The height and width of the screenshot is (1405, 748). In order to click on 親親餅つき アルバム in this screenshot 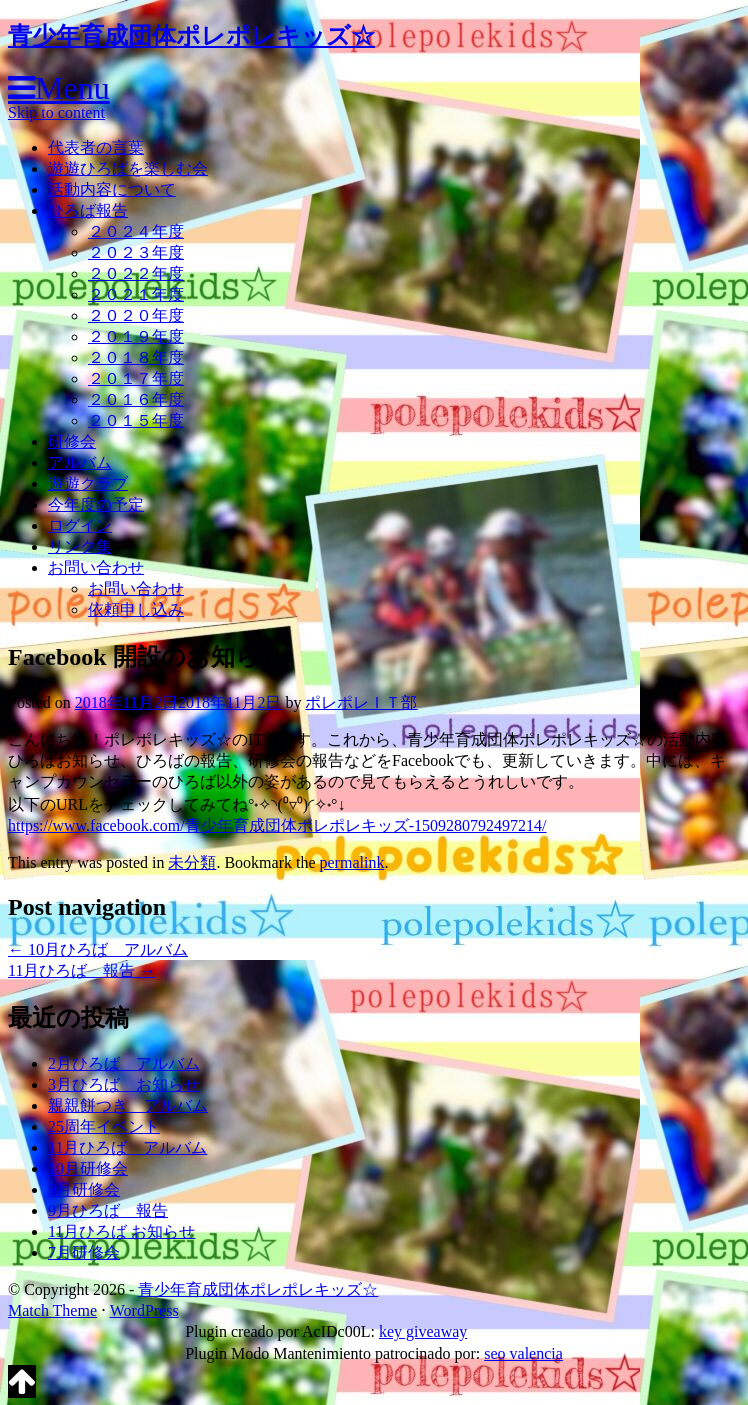, I will do `click(128, 1105)`.